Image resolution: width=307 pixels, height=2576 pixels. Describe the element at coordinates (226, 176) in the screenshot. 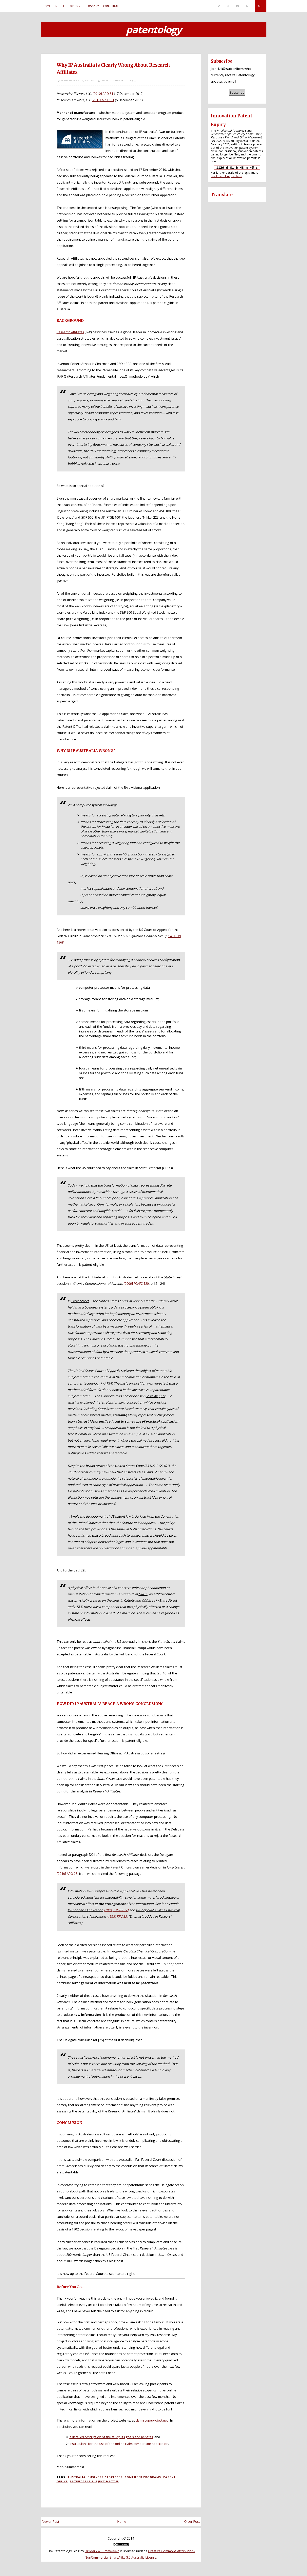

I see `read the full report here` at that location.